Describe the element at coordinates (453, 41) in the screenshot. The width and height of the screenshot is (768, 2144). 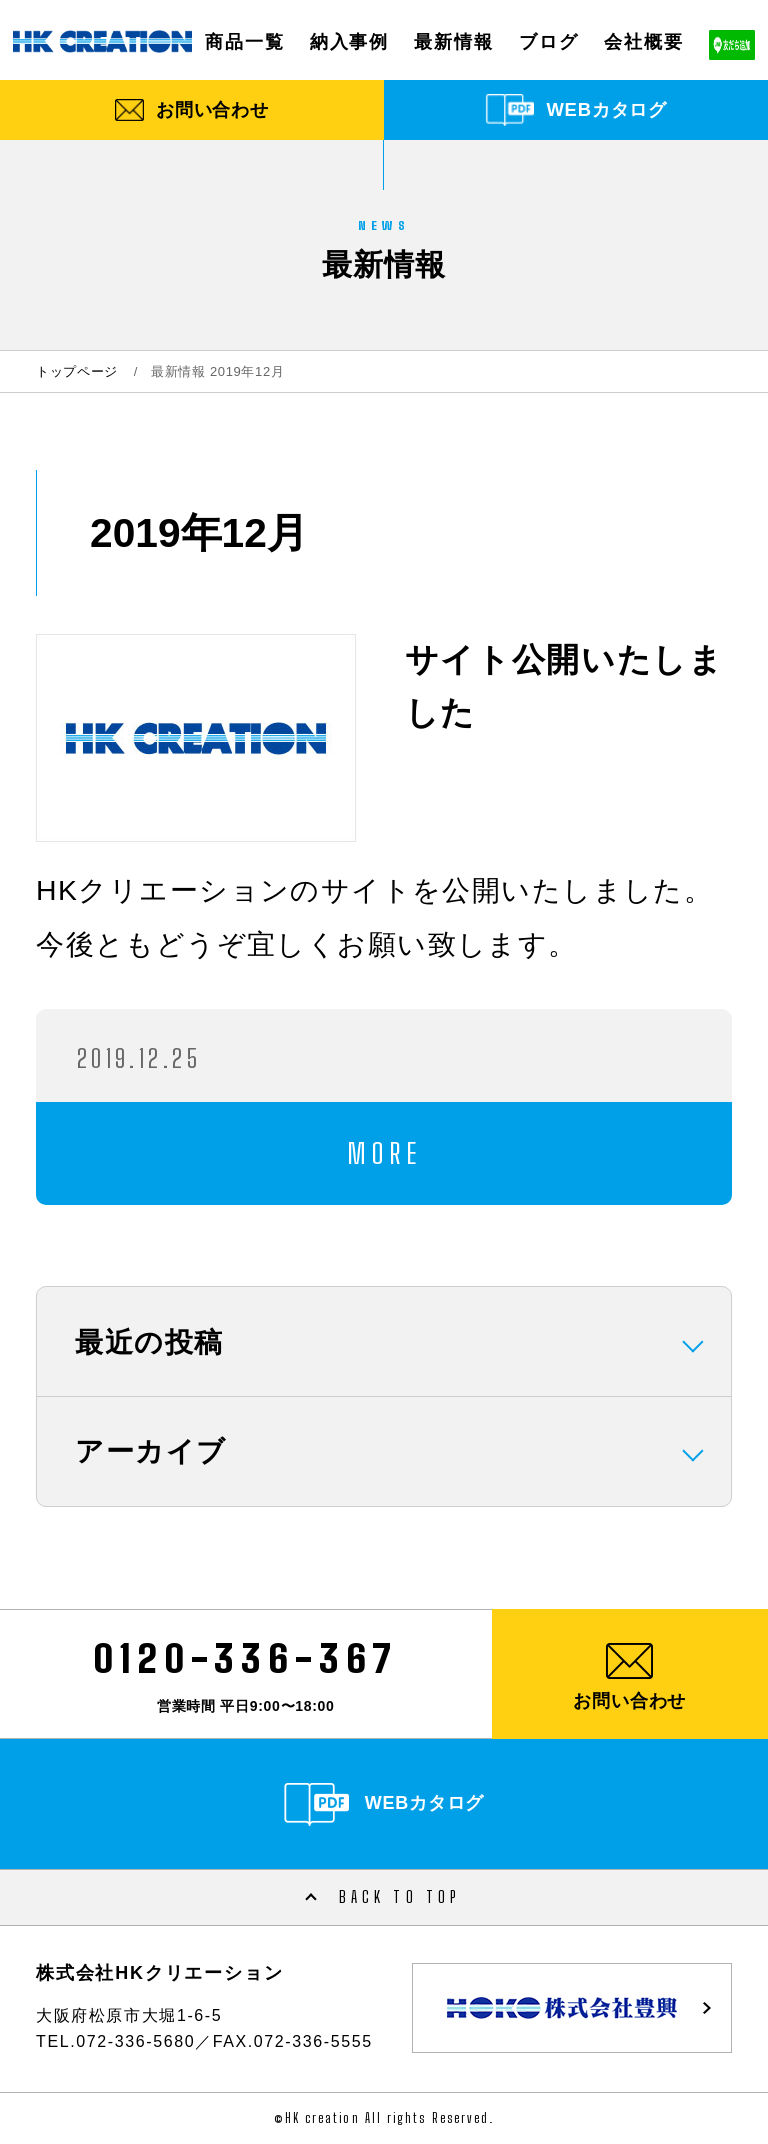
I see `最新情報` at that location.